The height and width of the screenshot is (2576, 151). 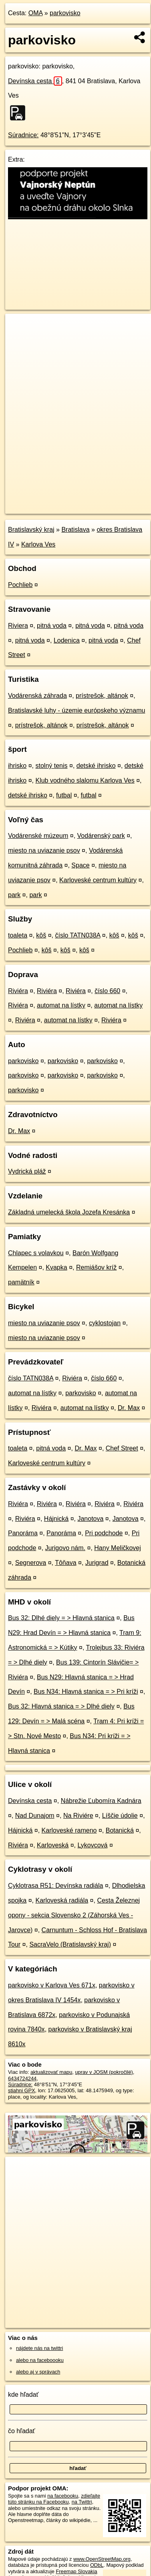 What do you see at coordinates (39, 2348) in the screenshot?
I see `nájdete nás na twittri` at bounding box center [39, 2348].